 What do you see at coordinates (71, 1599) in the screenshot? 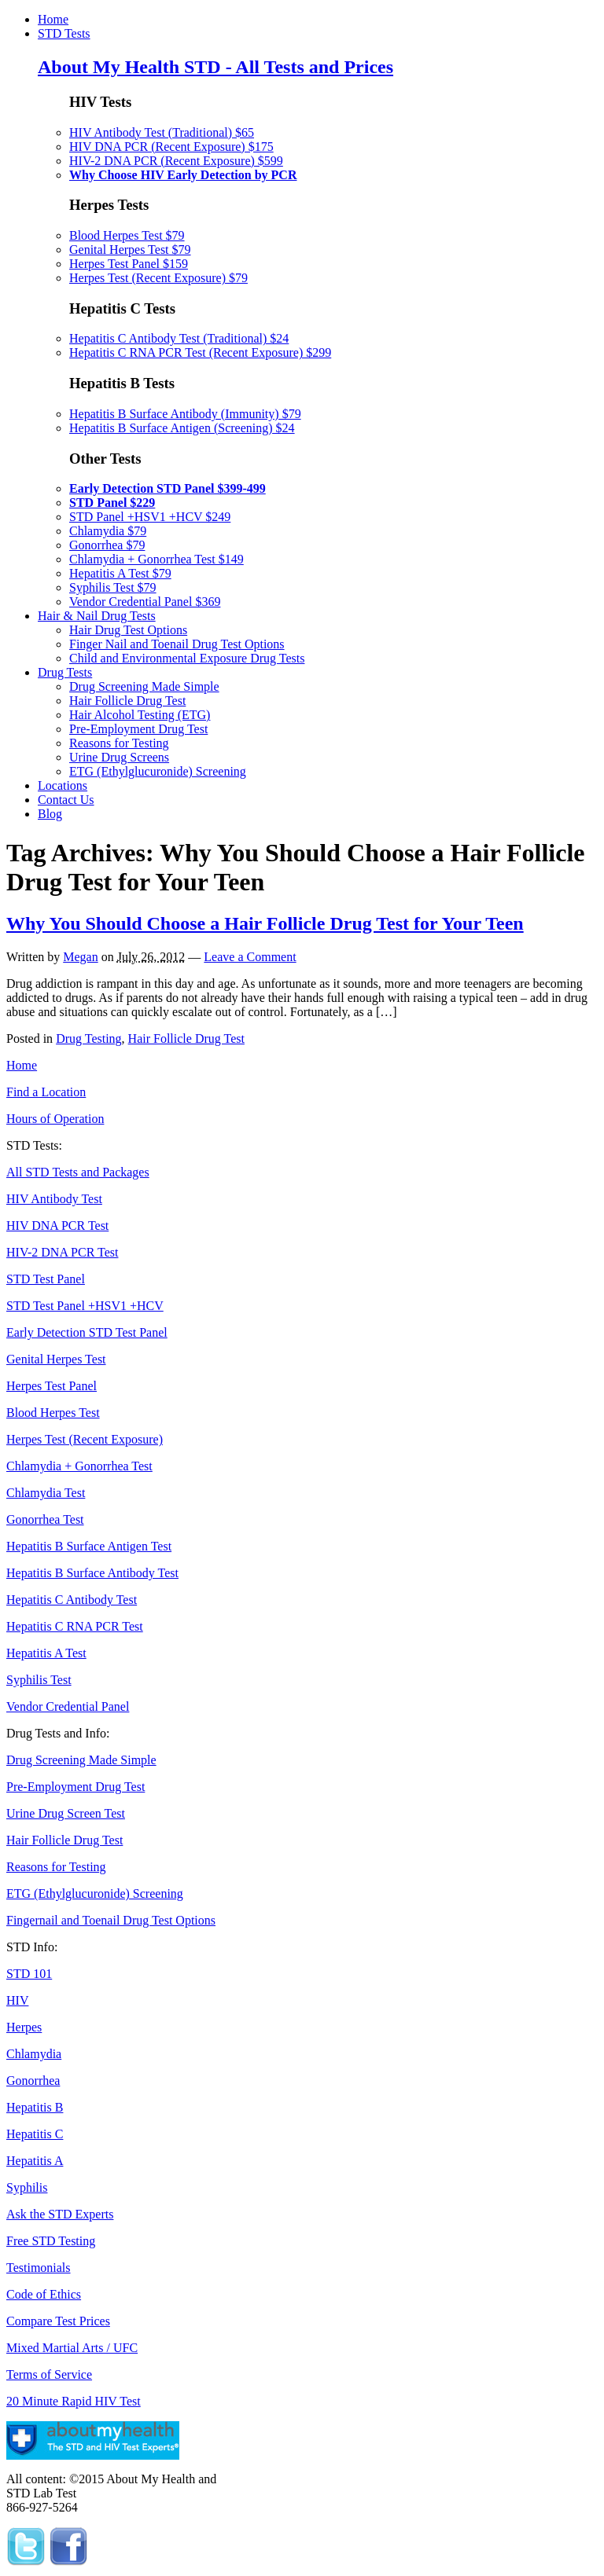
I see `Hepatitis C Antibody Test` at bounding box center [71, 1599].